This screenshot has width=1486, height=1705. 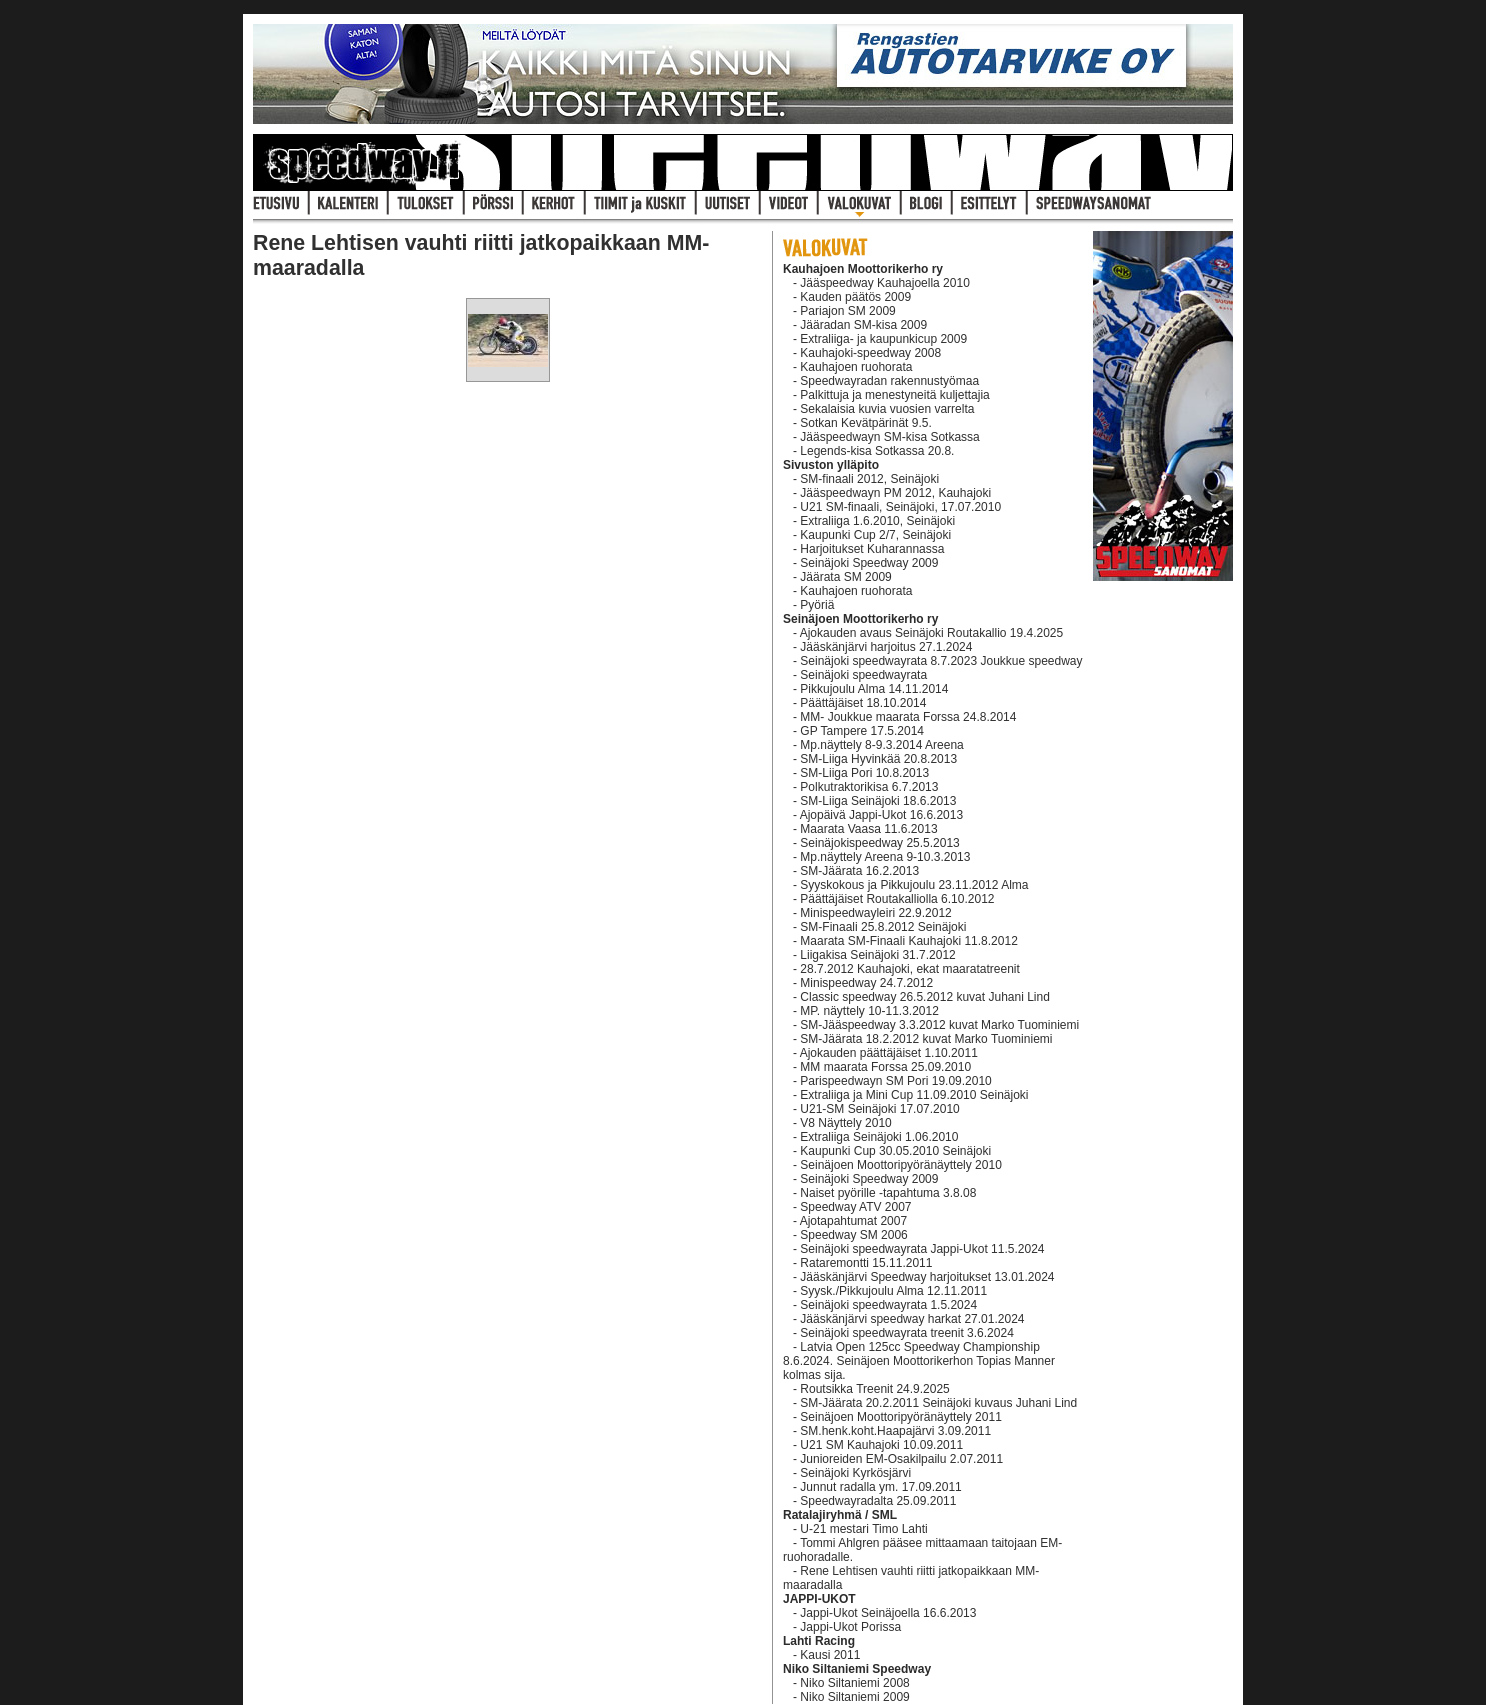 I want to click on SM-Jääspeedway 3.3.2012 kuvat Marko Tuominiemi, so click(x=939, y=1025).